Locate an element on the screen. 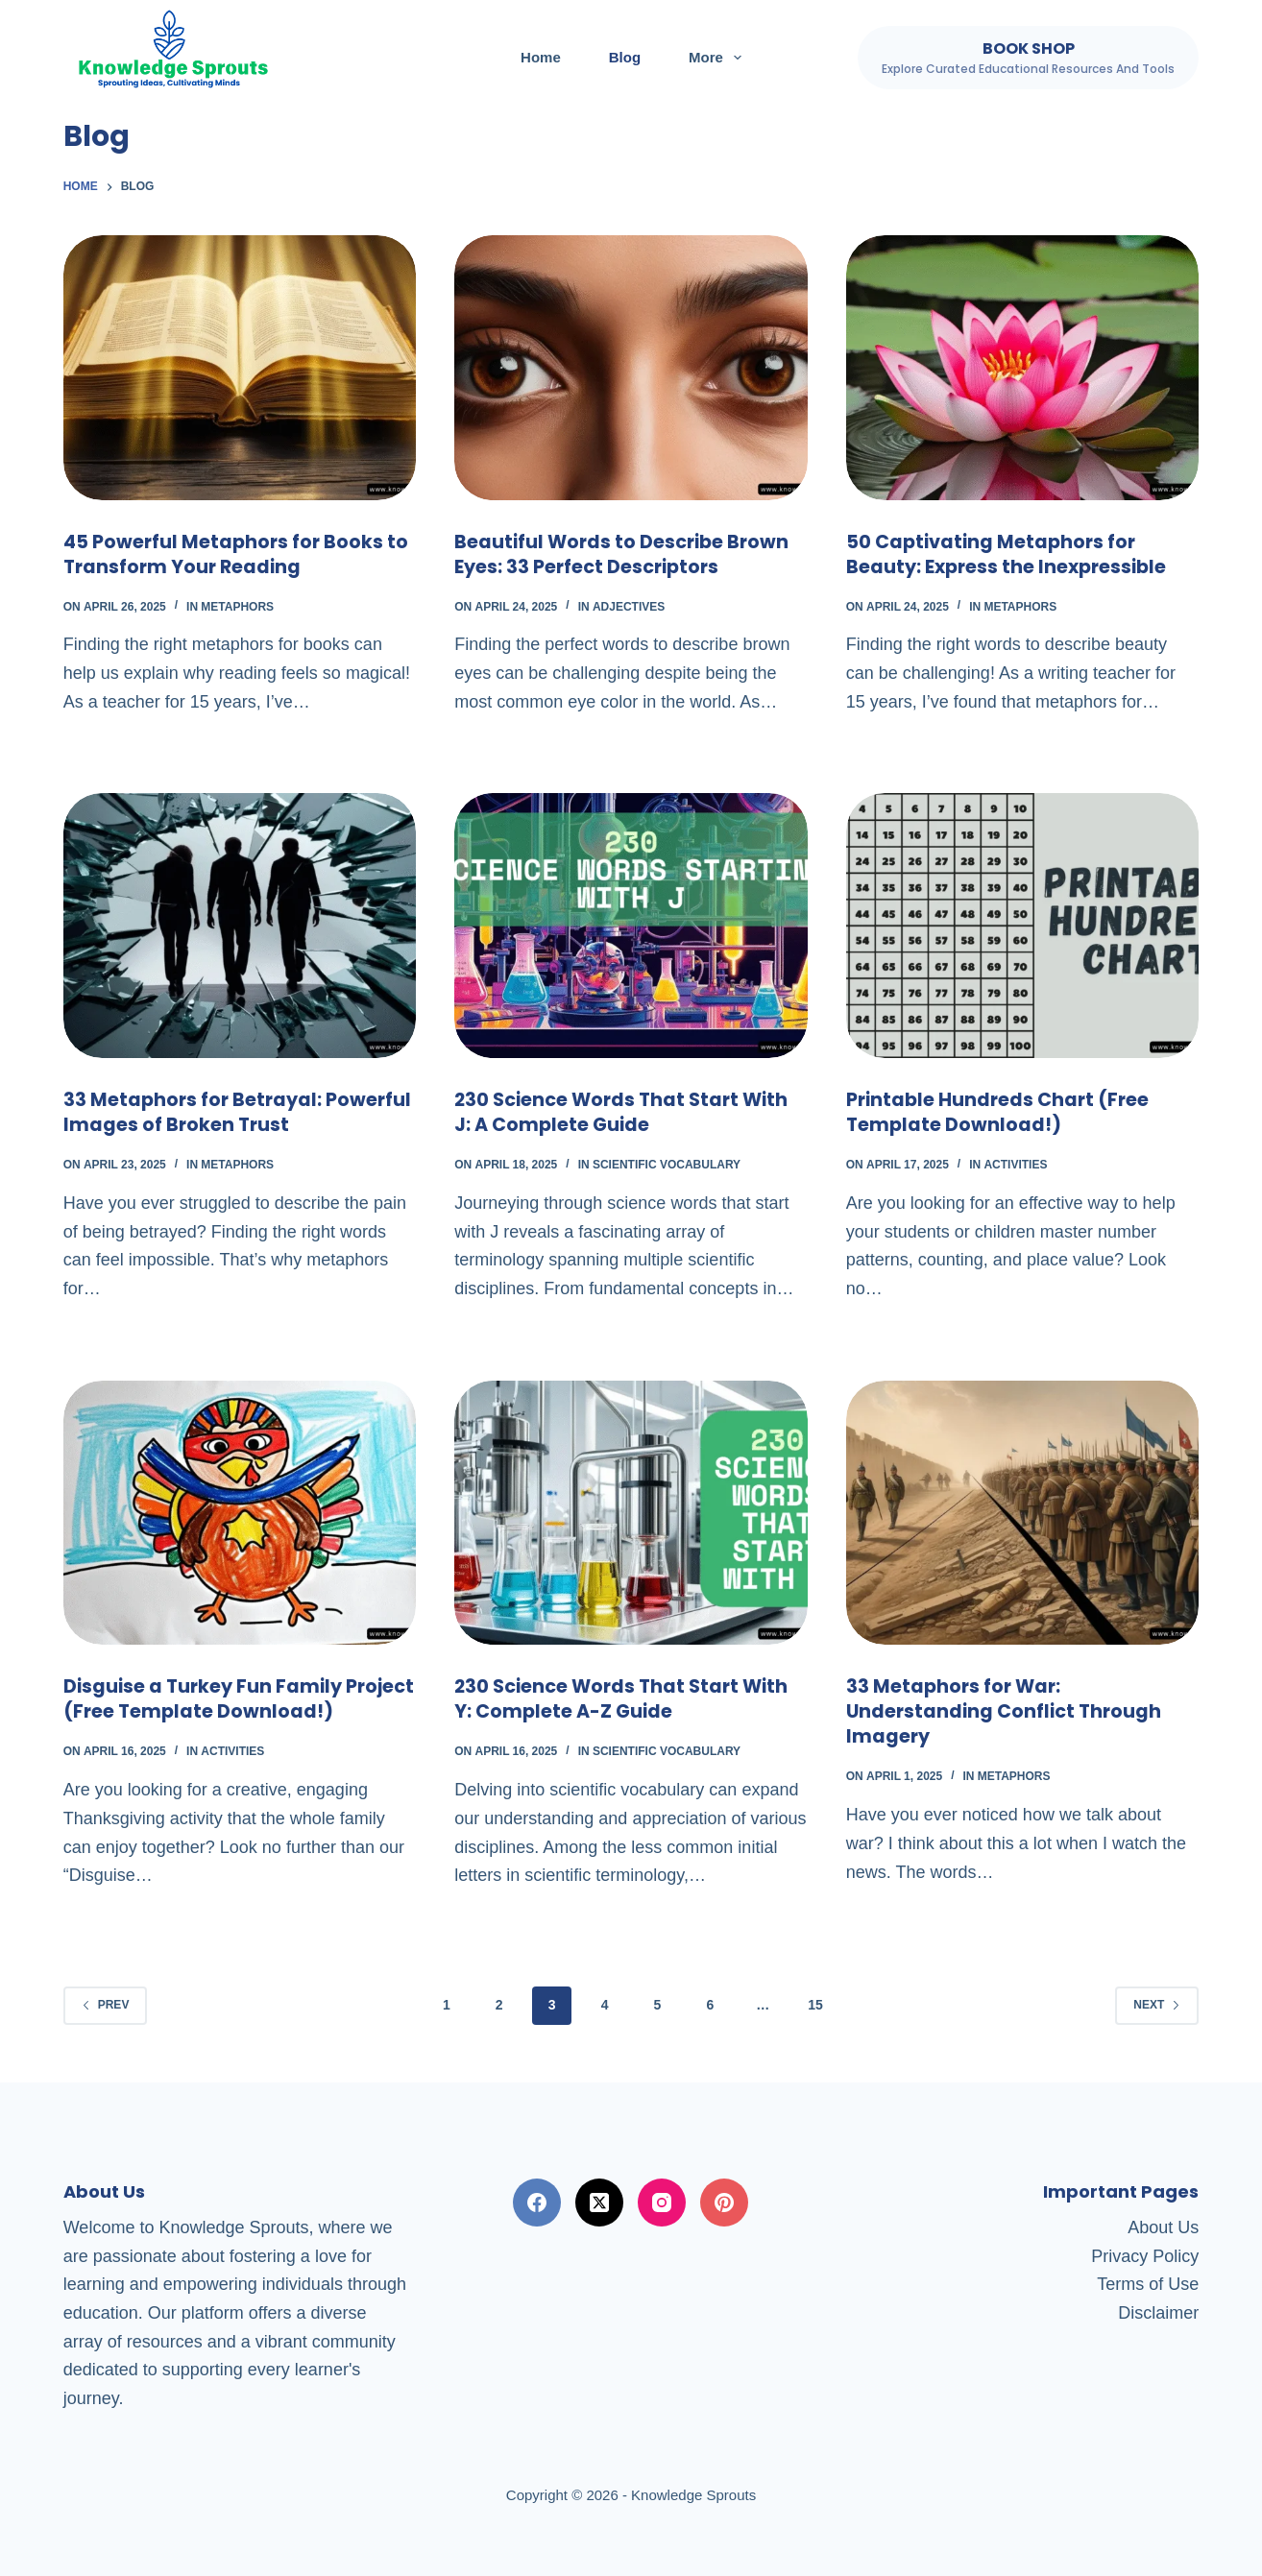 The width and height of the screenshot is (1262, 2576). Home is located at coordinates (541, 57).